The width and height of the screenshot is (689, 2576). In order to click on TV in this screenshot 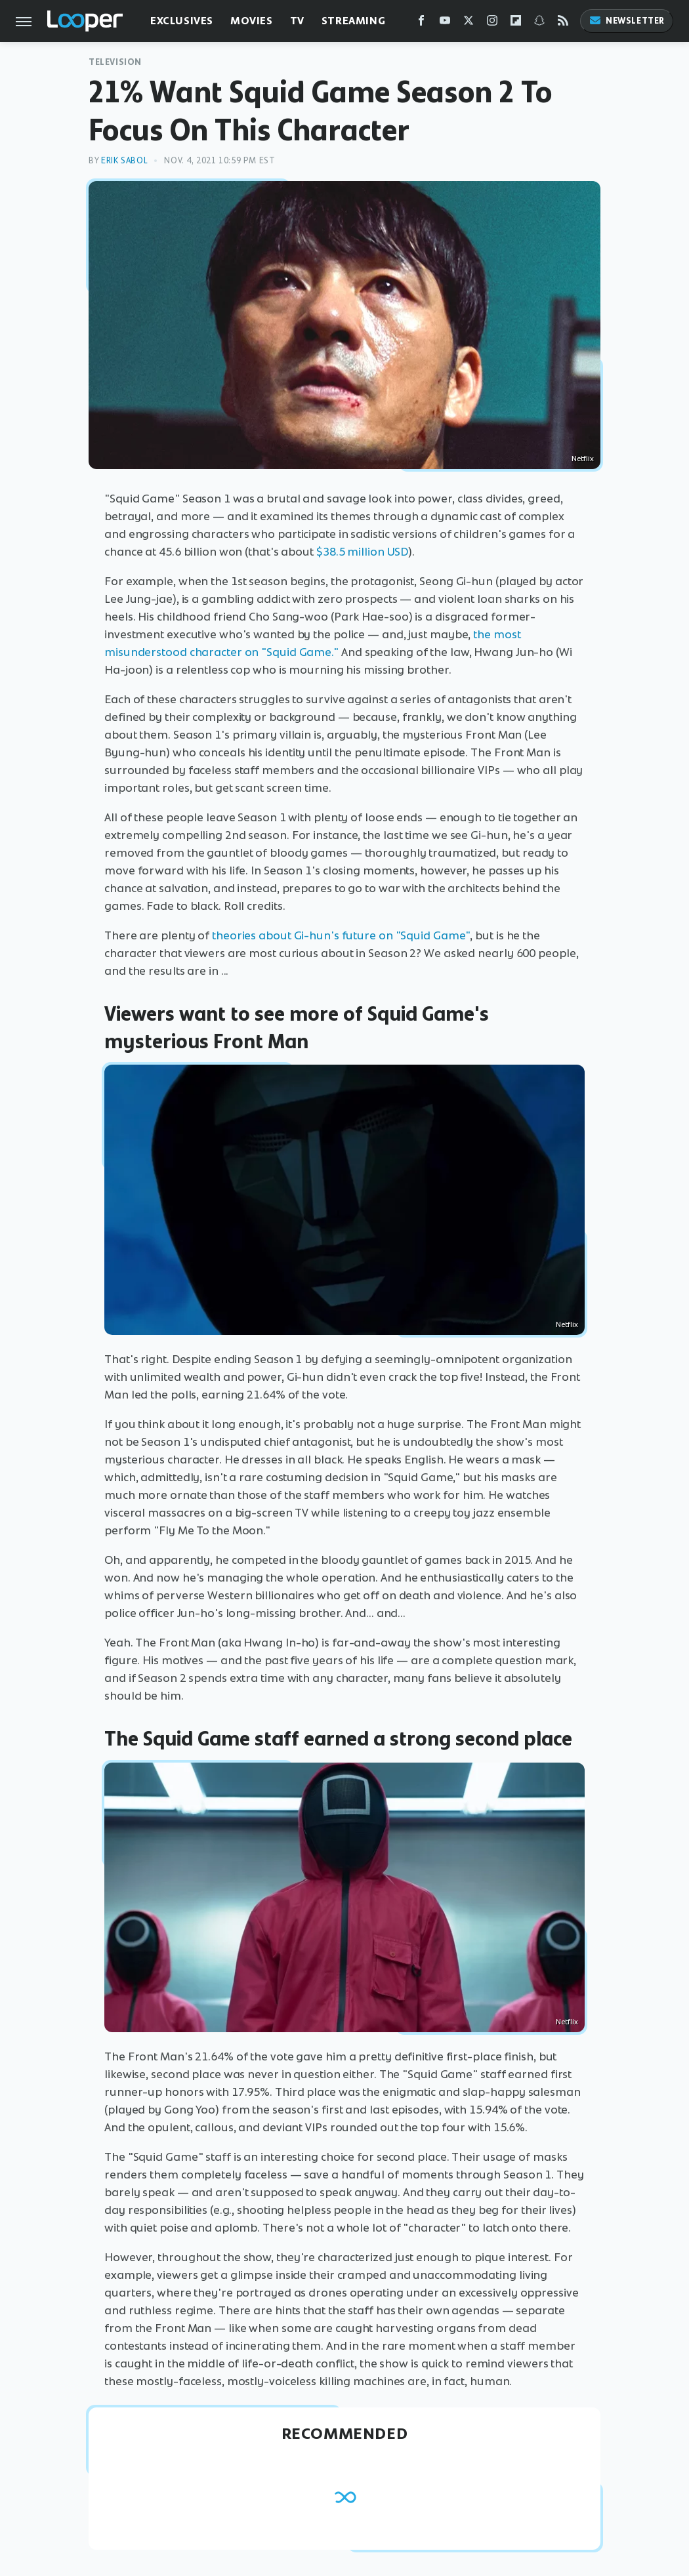, I will do `click(297, 21)`.